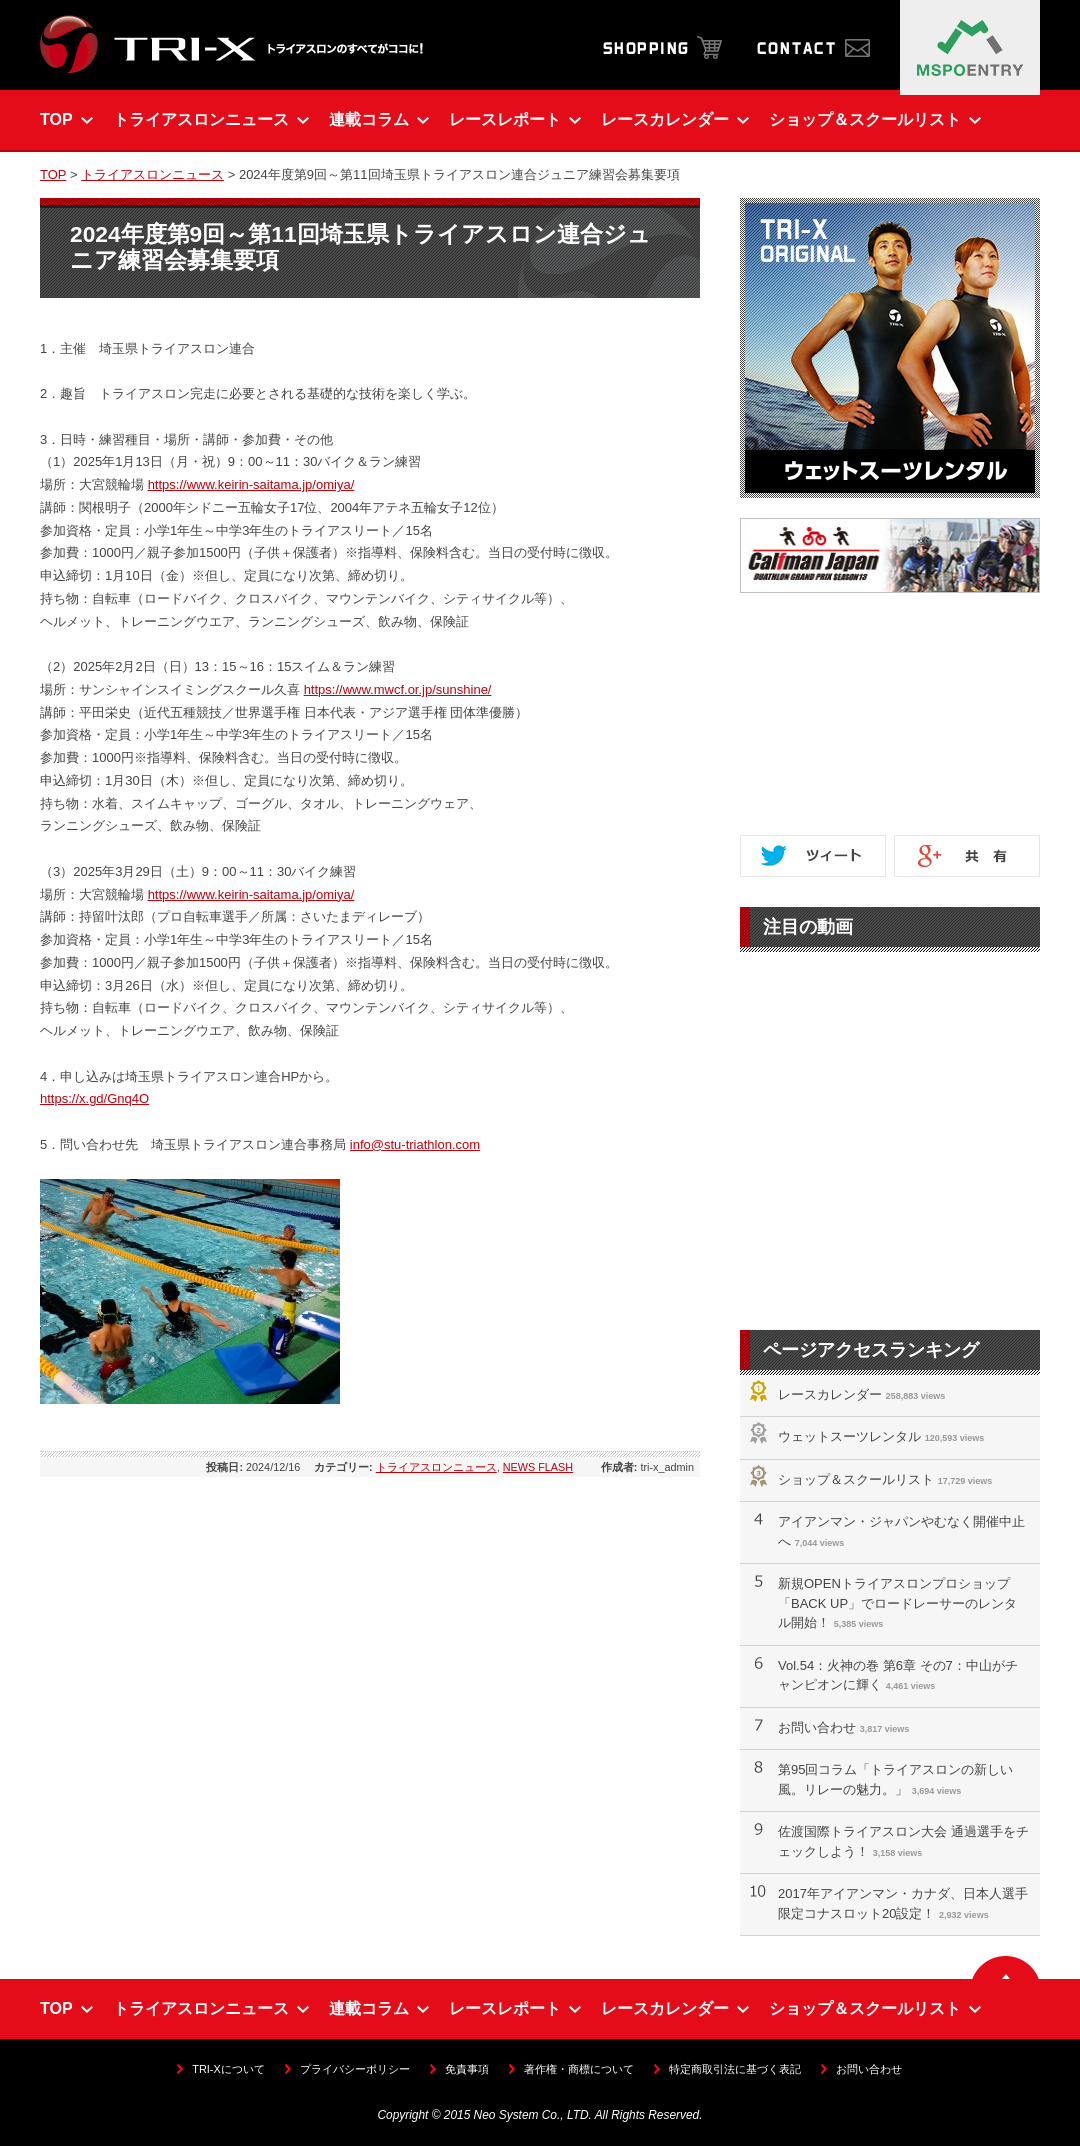 The image size is (1080, 2146). What do you see at coordinates (415, 1144) in the screenshot?
I see `info@stu-triathlon.com` at bounding box center [415, 1144].